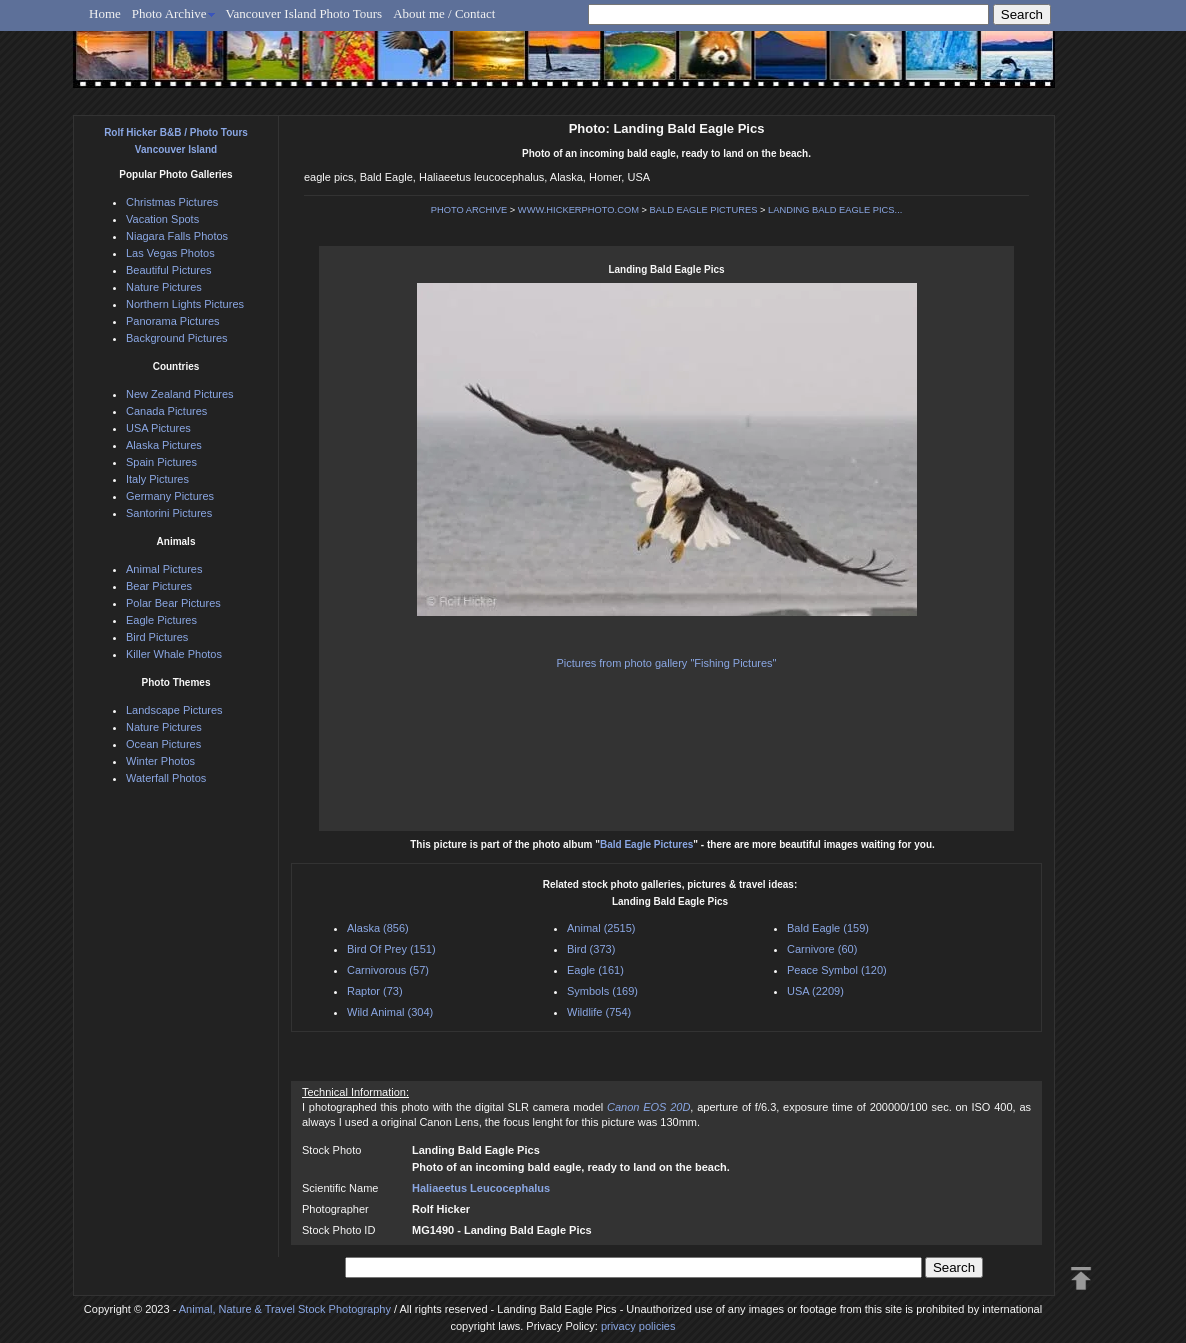  Describe the element at coordinates (646, 844) in the screenshot. I see `Bald Eagle Pictures` at that location.